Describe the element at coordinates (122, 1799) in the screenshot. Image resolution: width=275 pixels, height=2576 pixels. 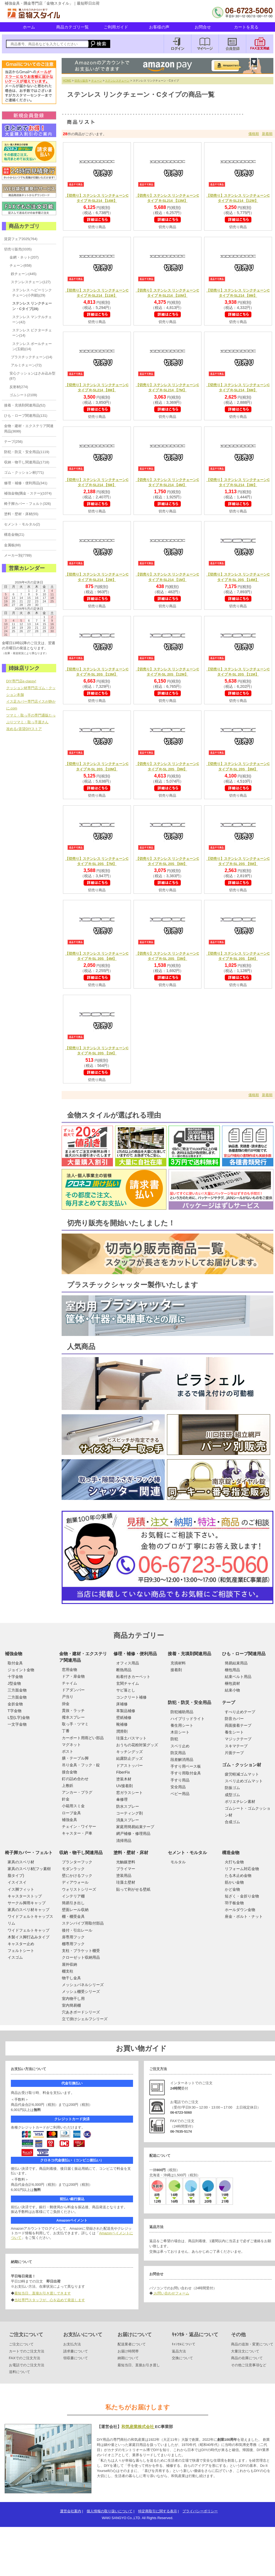
I see `傘修理` at that location.